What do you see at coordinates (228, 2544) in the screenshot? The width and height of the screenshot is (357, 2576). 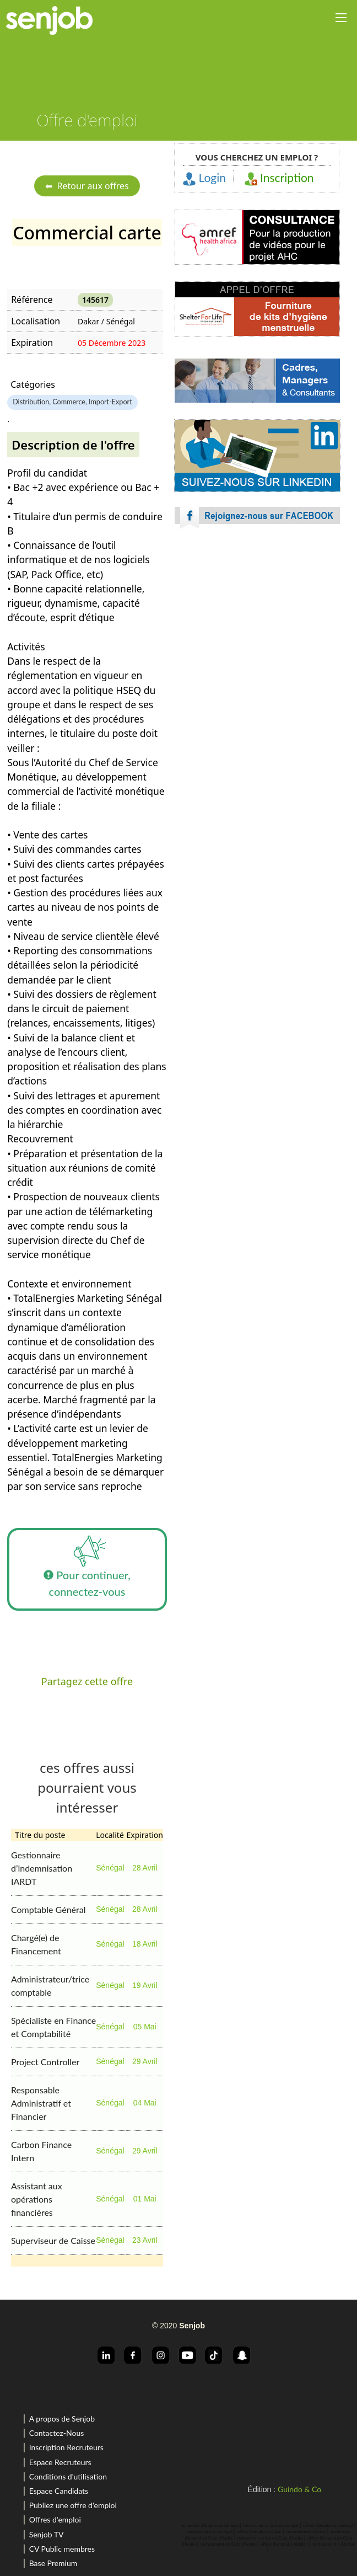 I see `recrutement en Cote d'Ivoire` at bounding box center [228, 2544].